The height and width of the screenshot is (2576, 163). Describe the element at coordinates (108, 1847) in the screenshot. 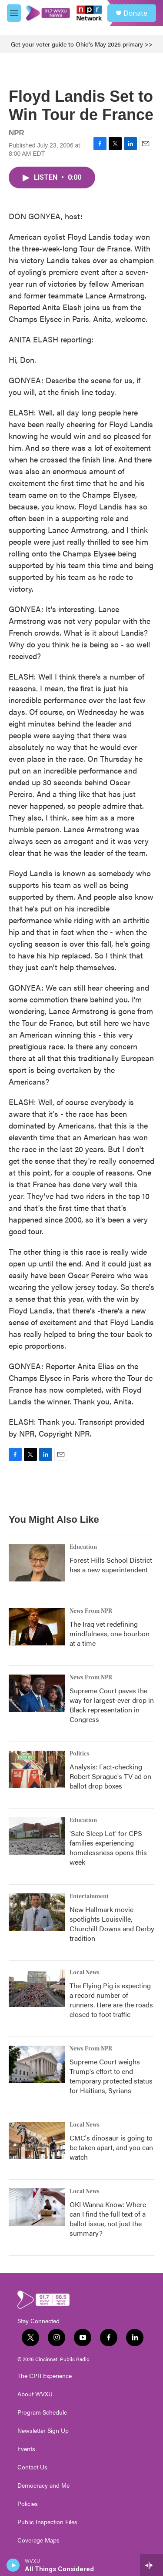

I see `'Safe Sleep Lot' for CPS families experiencing homelessness opens this week` at that location.